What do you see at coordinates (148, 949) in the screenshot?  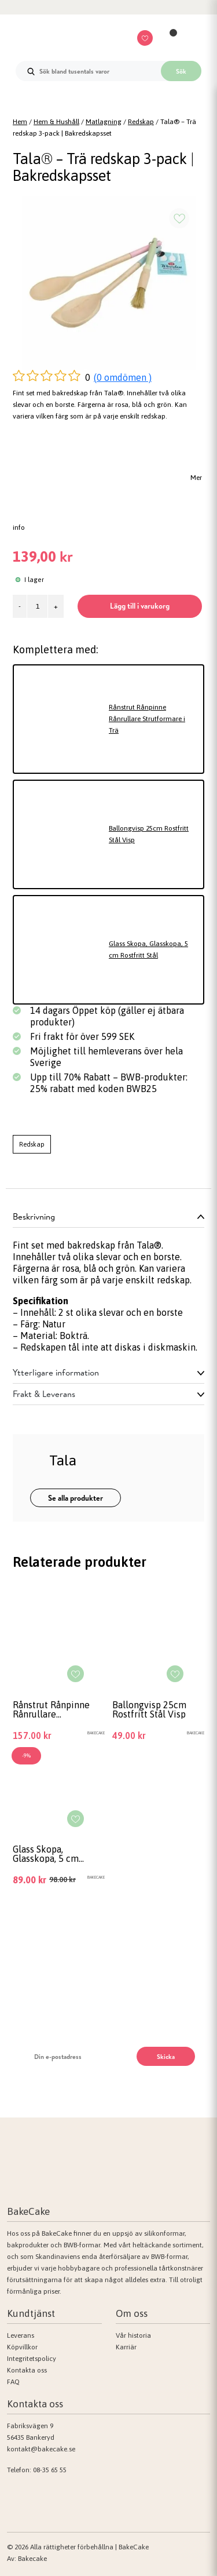 I see `Glass Skopa, Glasskopa, 5 cm Rostfritt Stål` at bounding box center [148, 949].